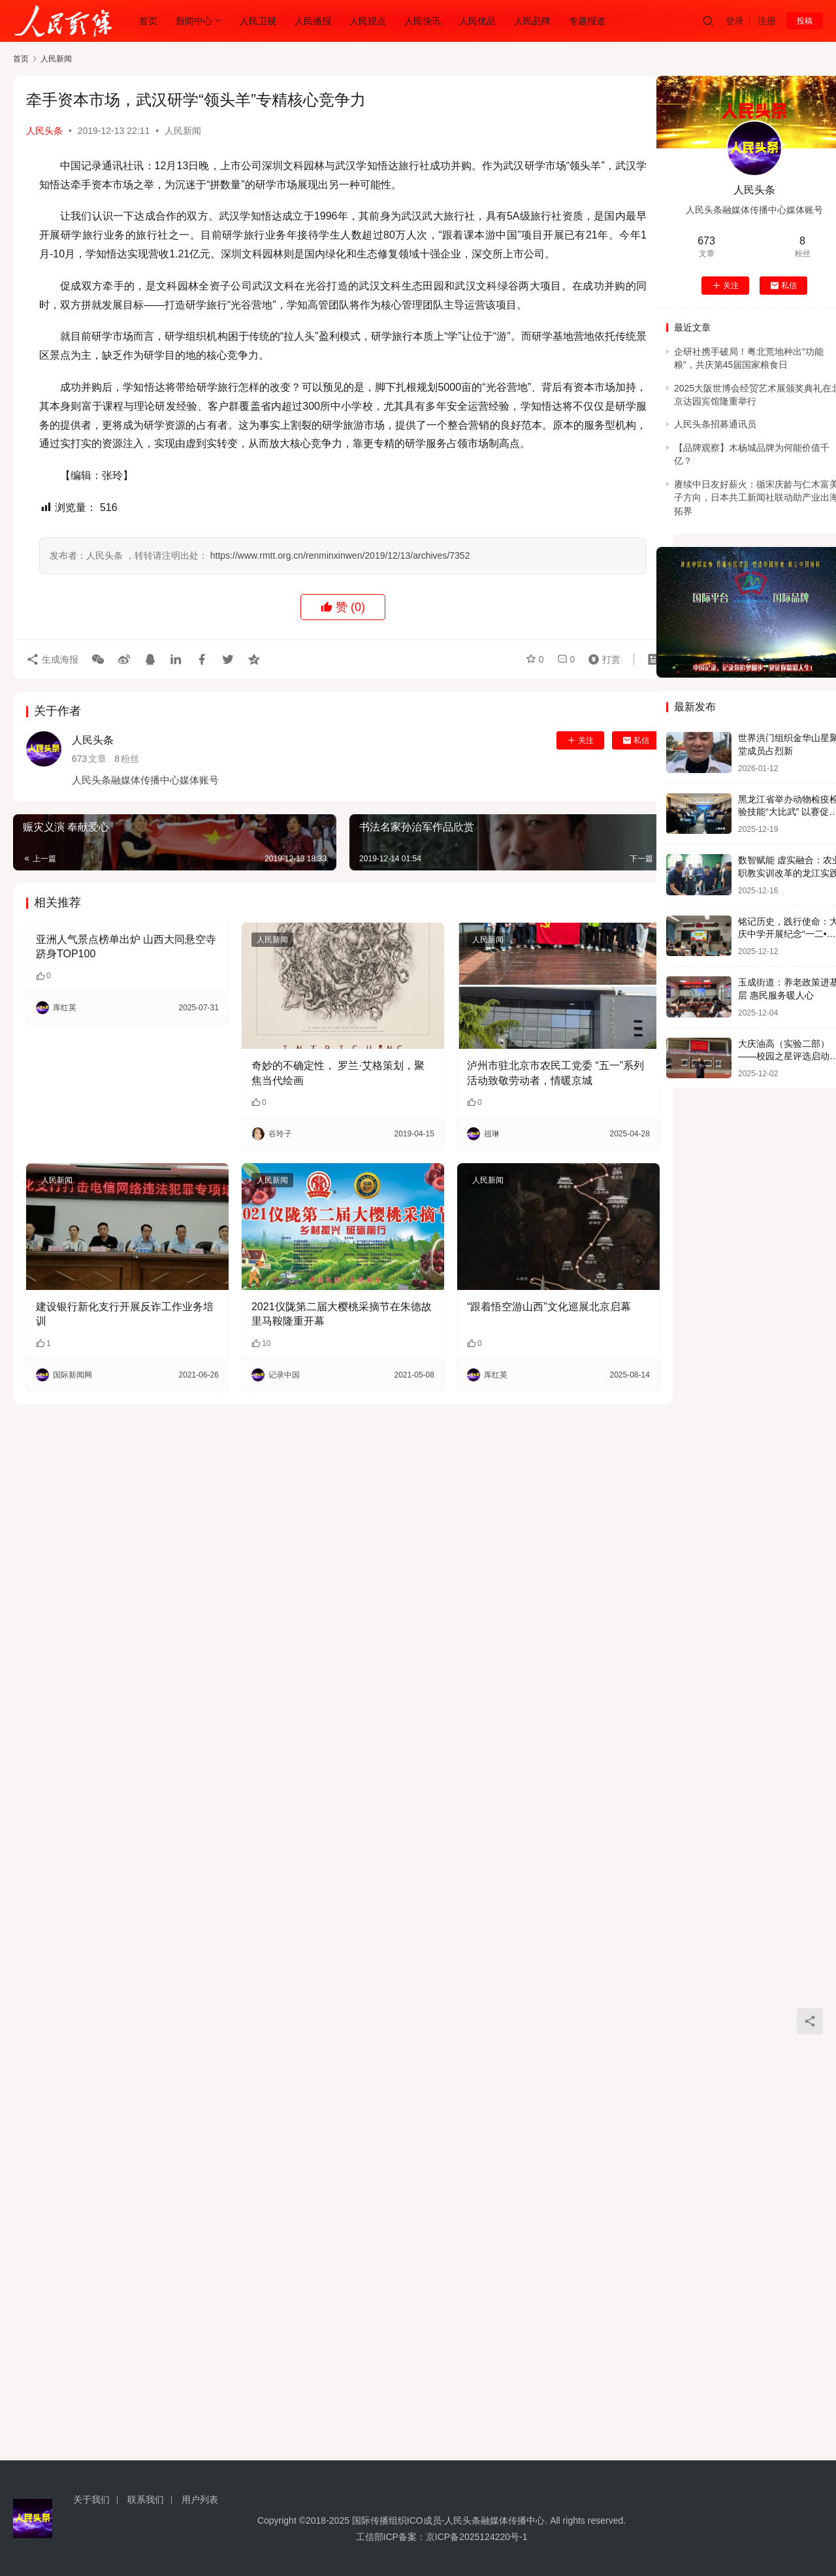 Image resolution: width=836 pixels, height=2576 pixels. What do you see at coordinates (91, 2499) in the screenshot?
I see `关于我们` at bounding box center [91, 2499].